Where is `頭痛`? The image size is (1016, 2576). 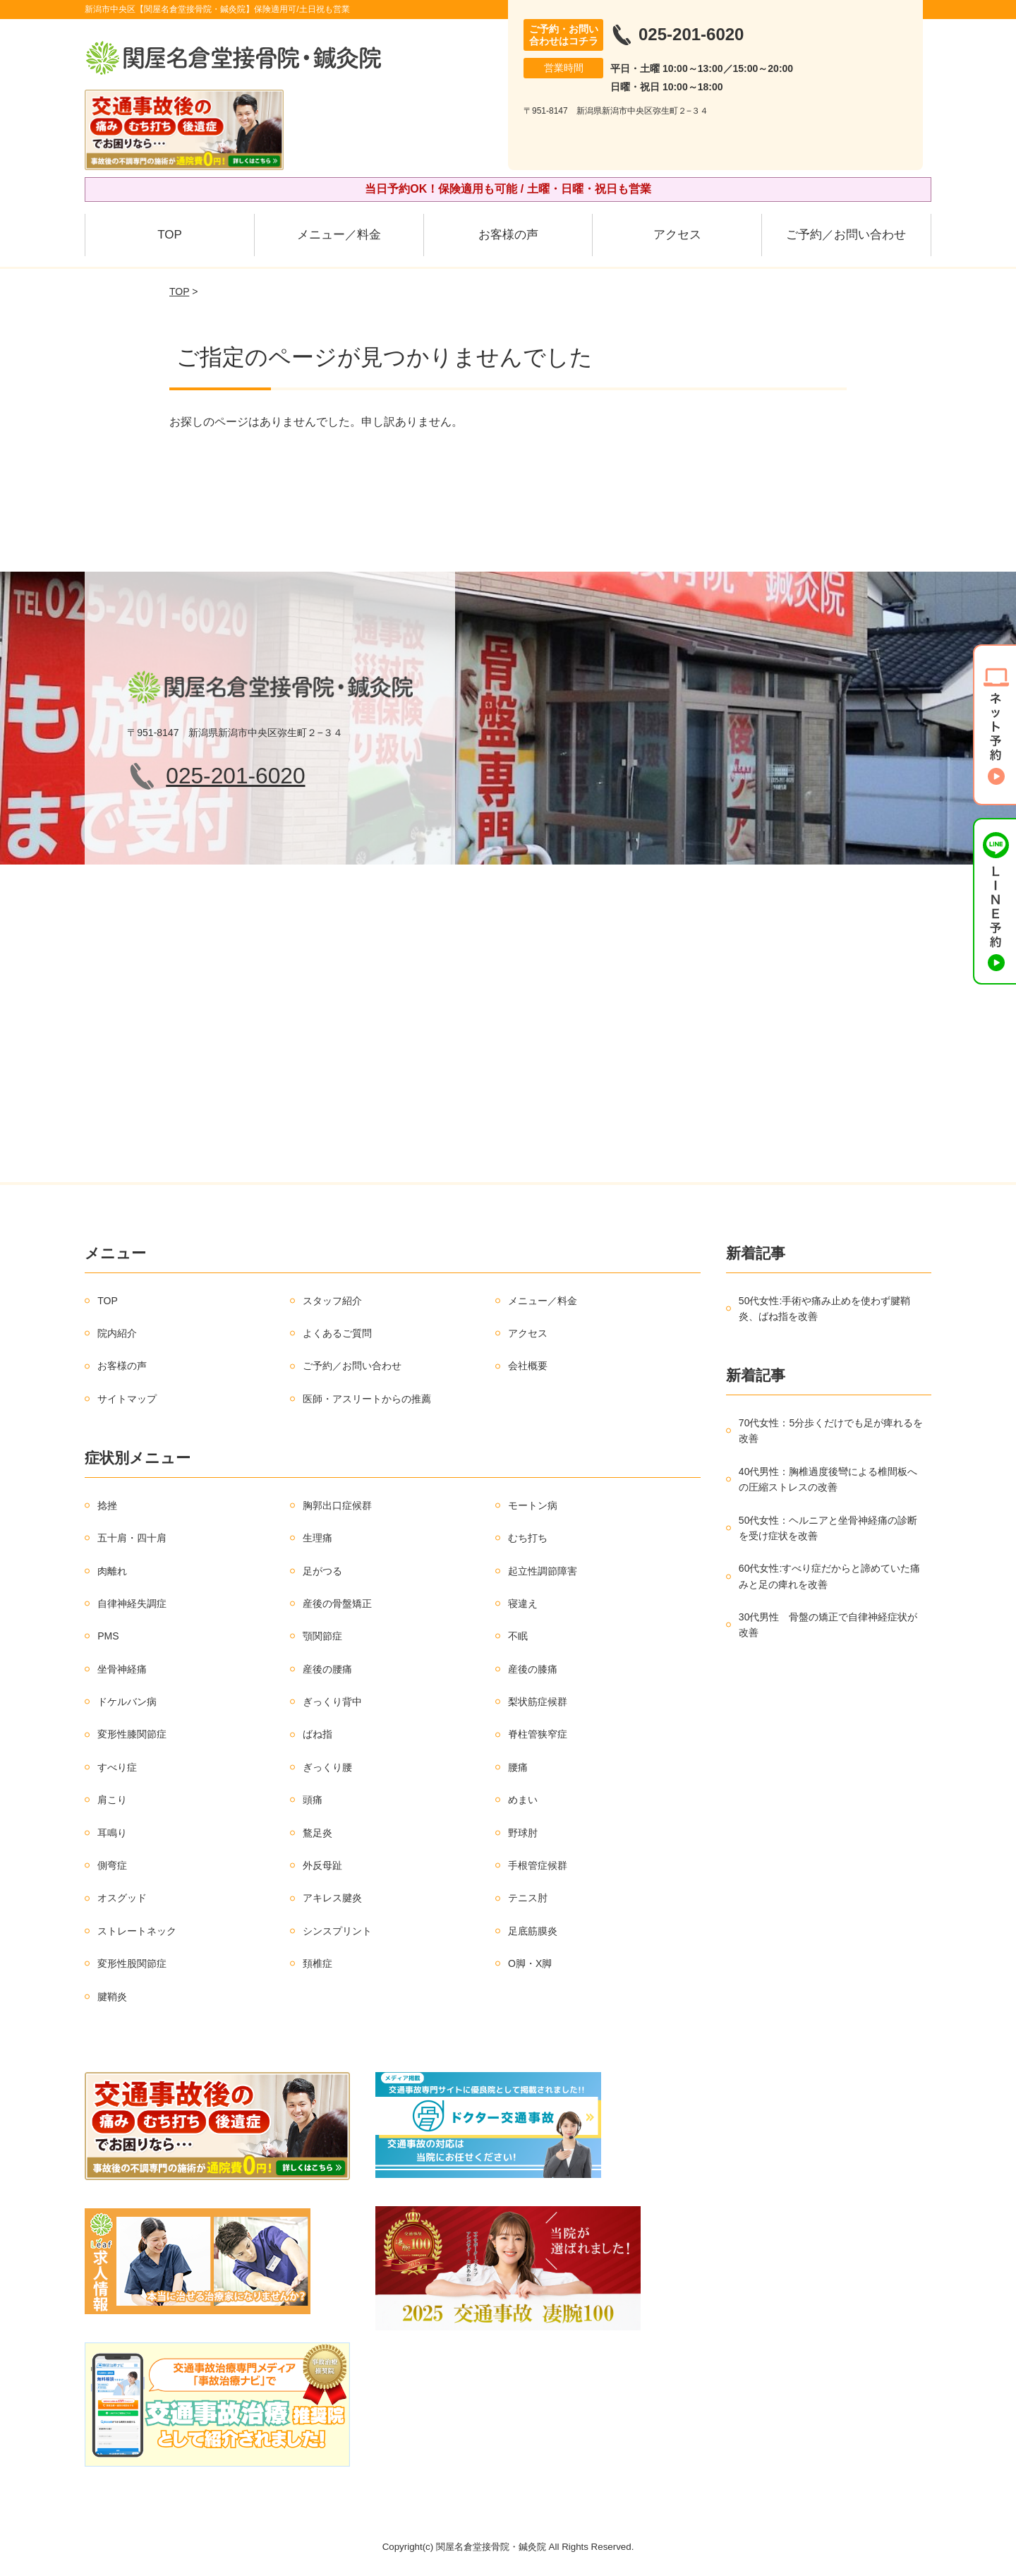 頭痛 is located at coordinates (312, 1799).